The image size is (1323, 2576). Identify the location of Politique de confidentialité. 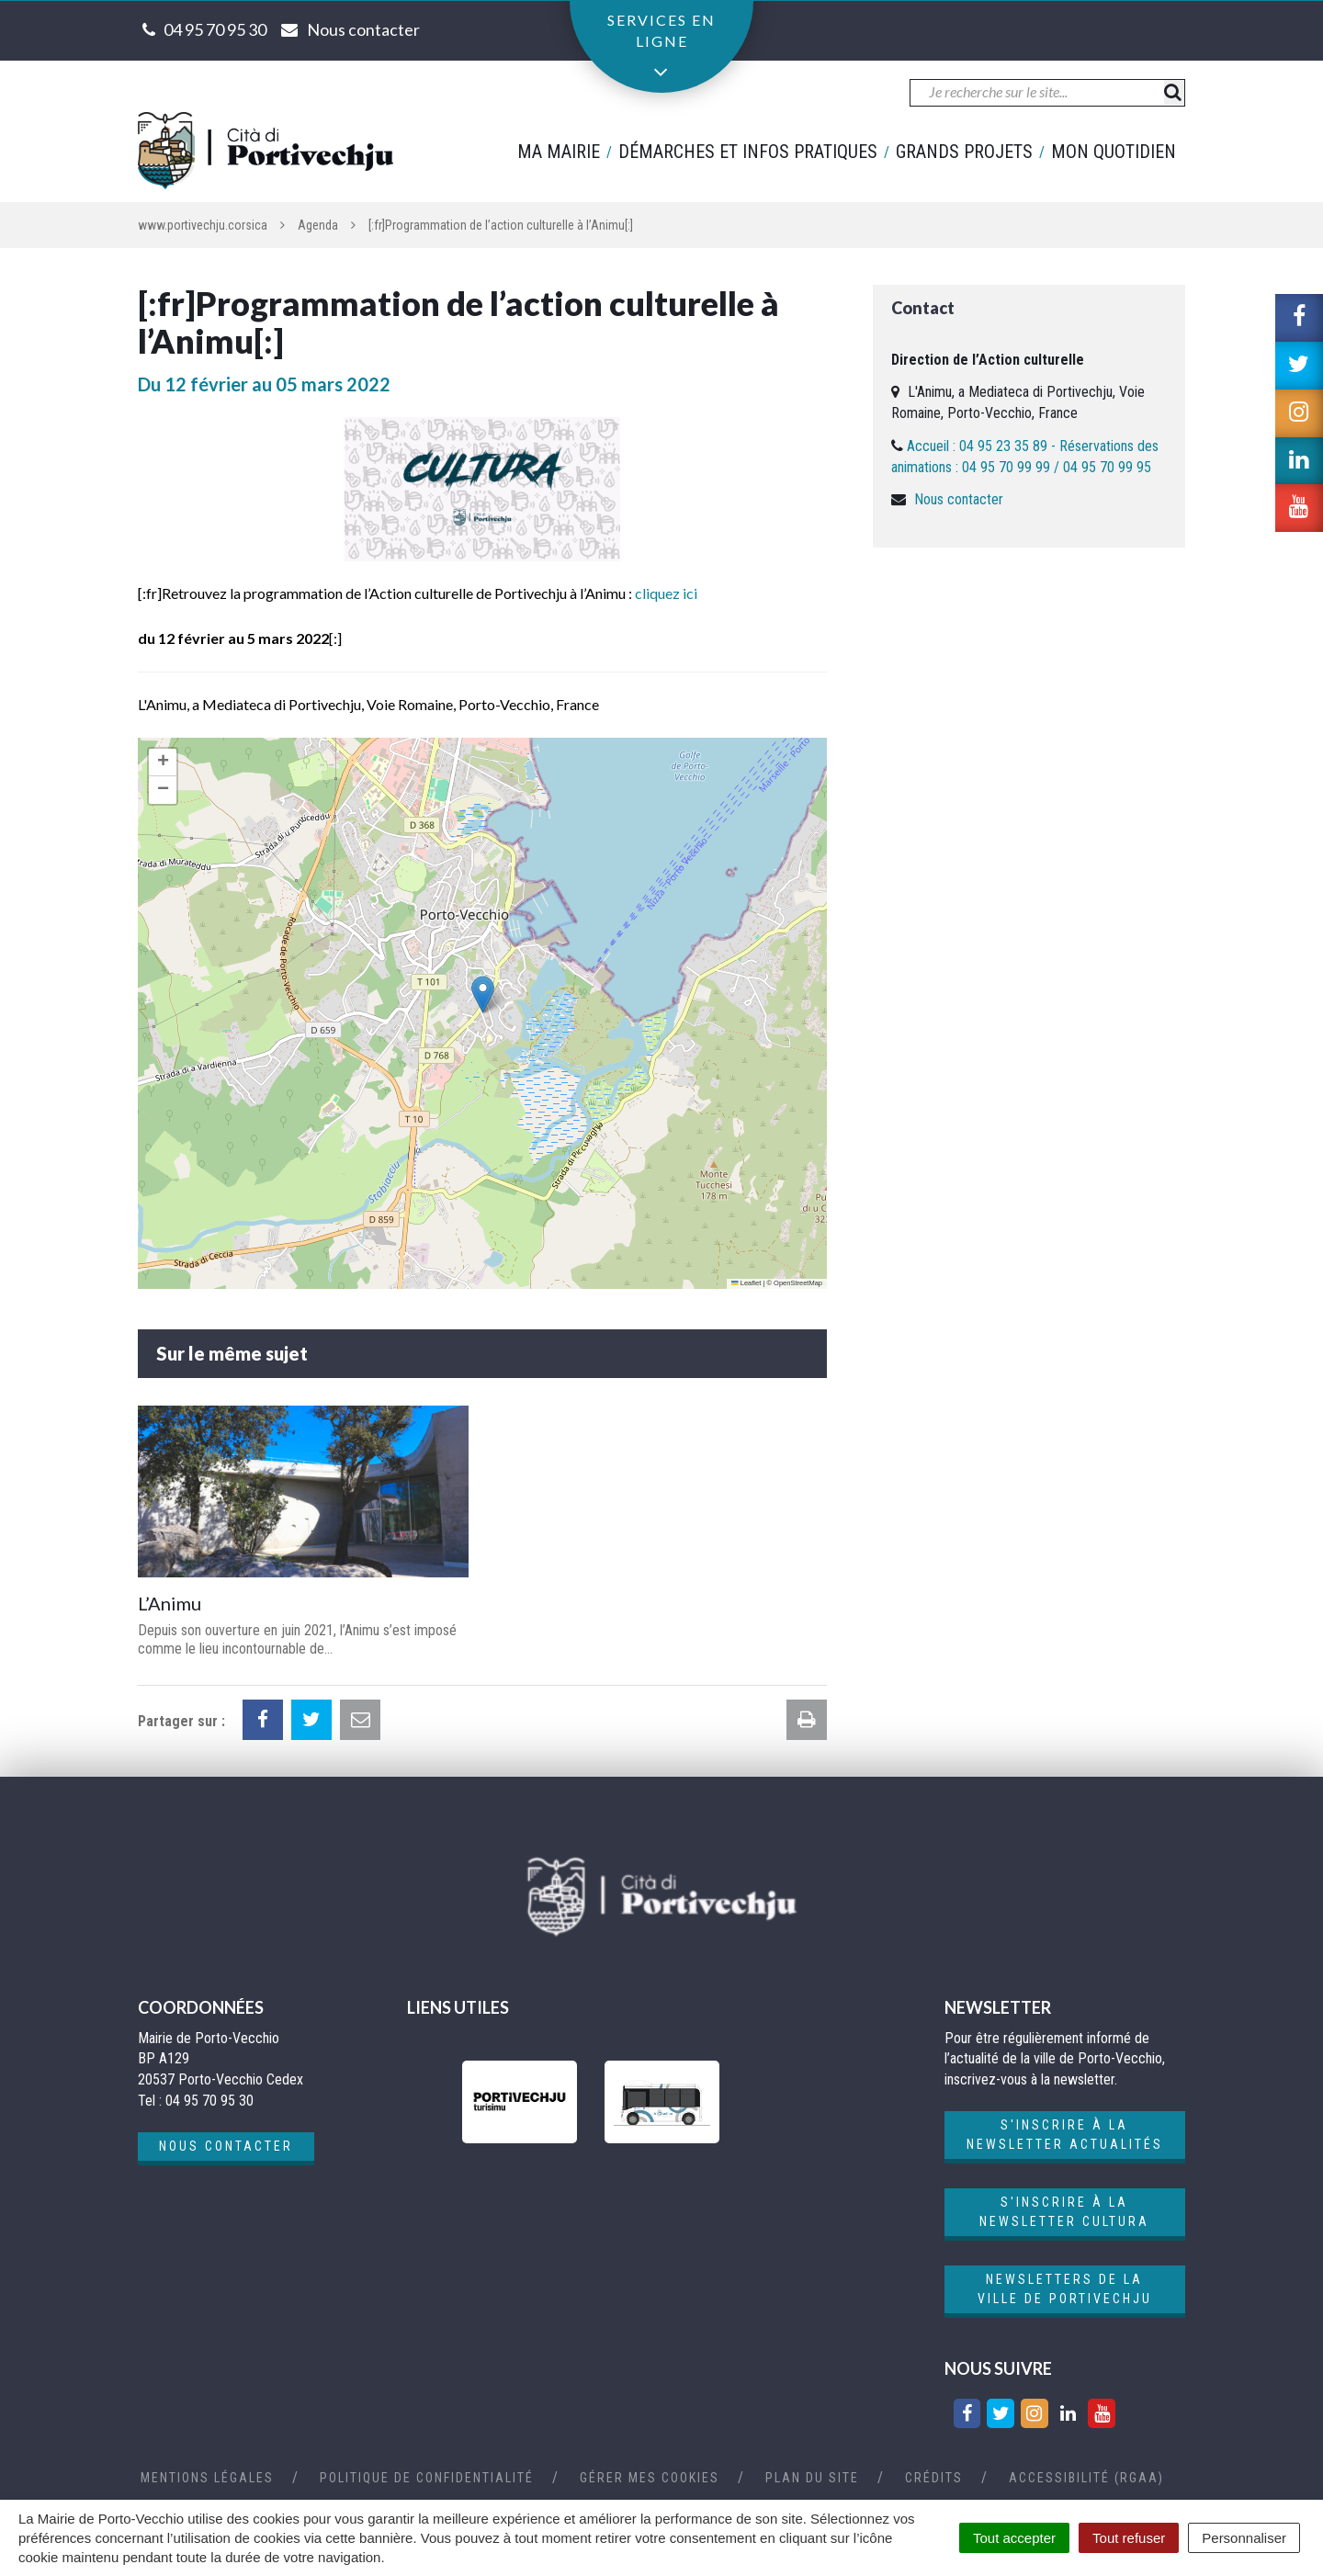
(427, 2477).